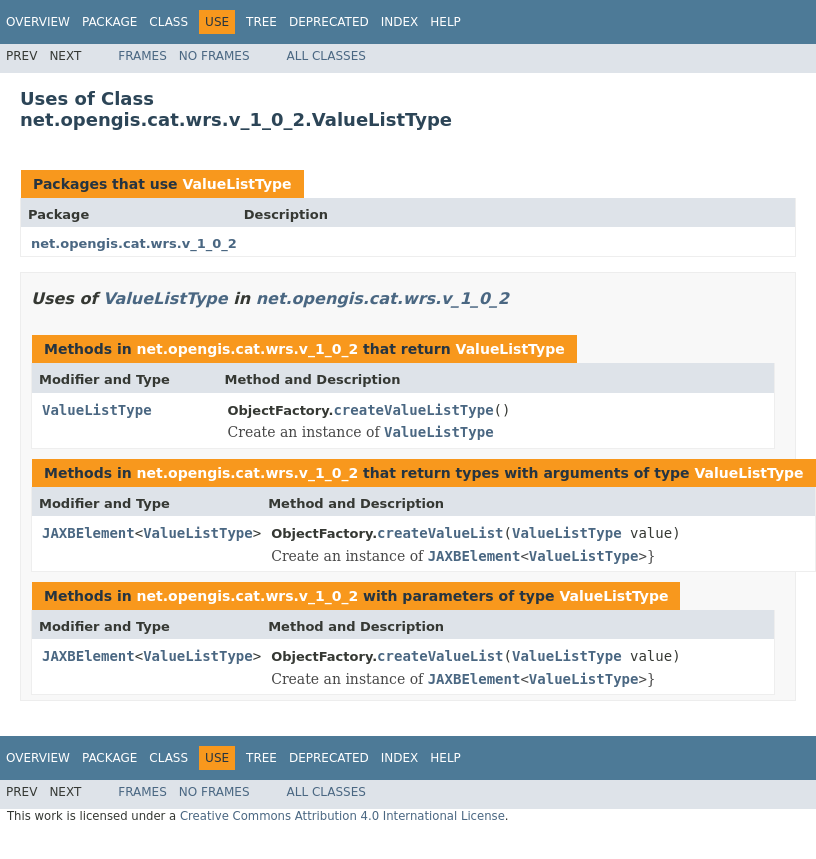  What do you see at coordinates (134, 243) in the screenshot?
I see `net.opengis.cat.wrs.v_1_0_2` at bounding box center [134, 243].